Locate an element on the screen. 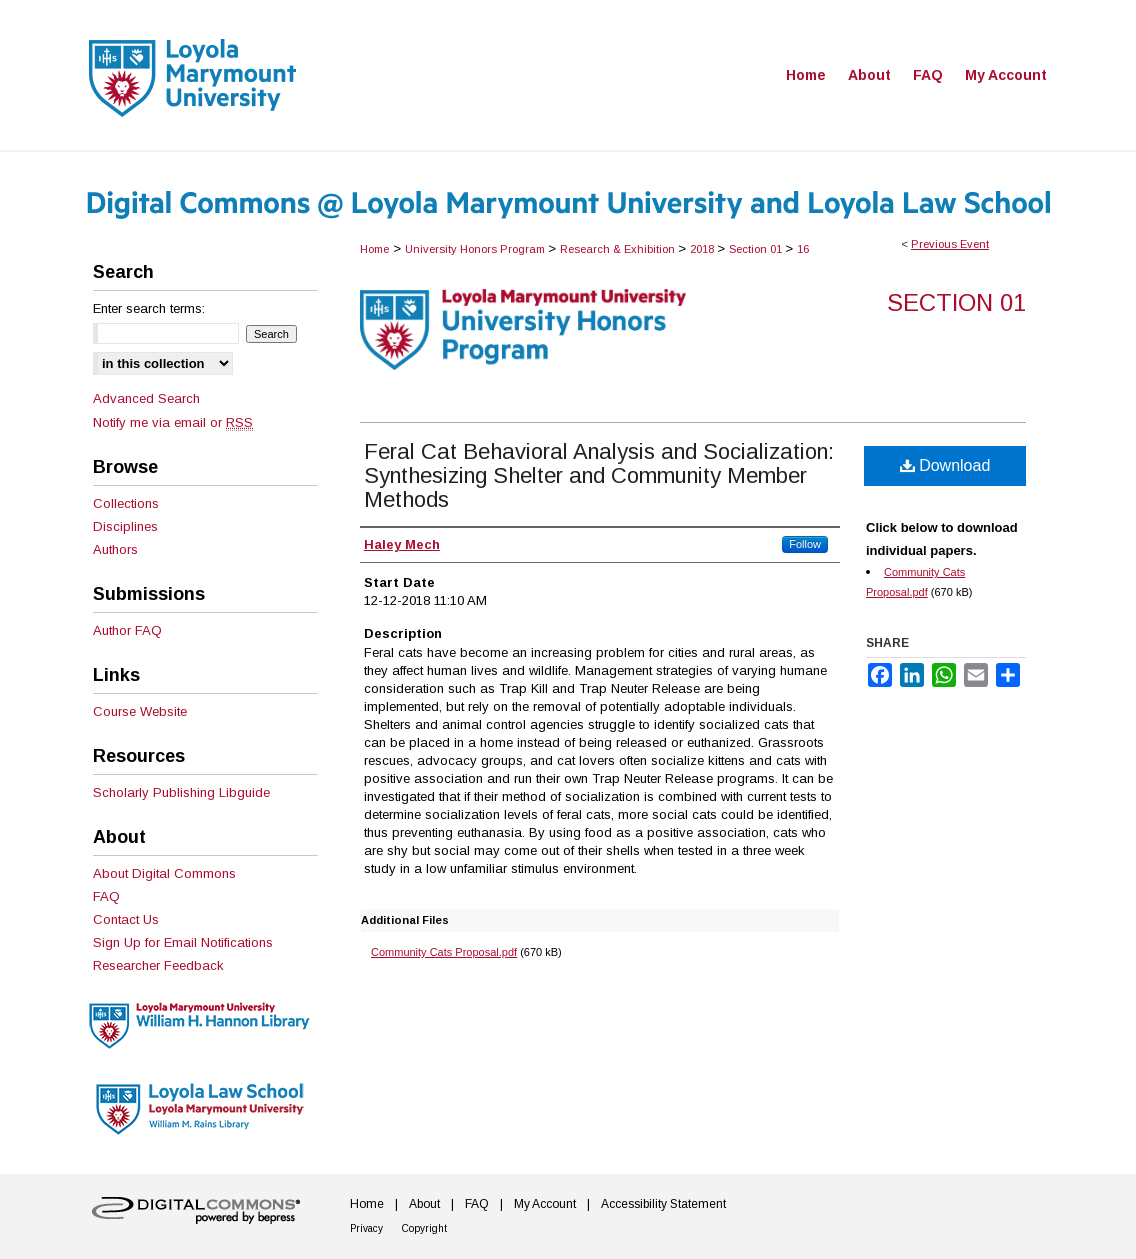  Researcher Feedback is located at coordinates (158, 965).